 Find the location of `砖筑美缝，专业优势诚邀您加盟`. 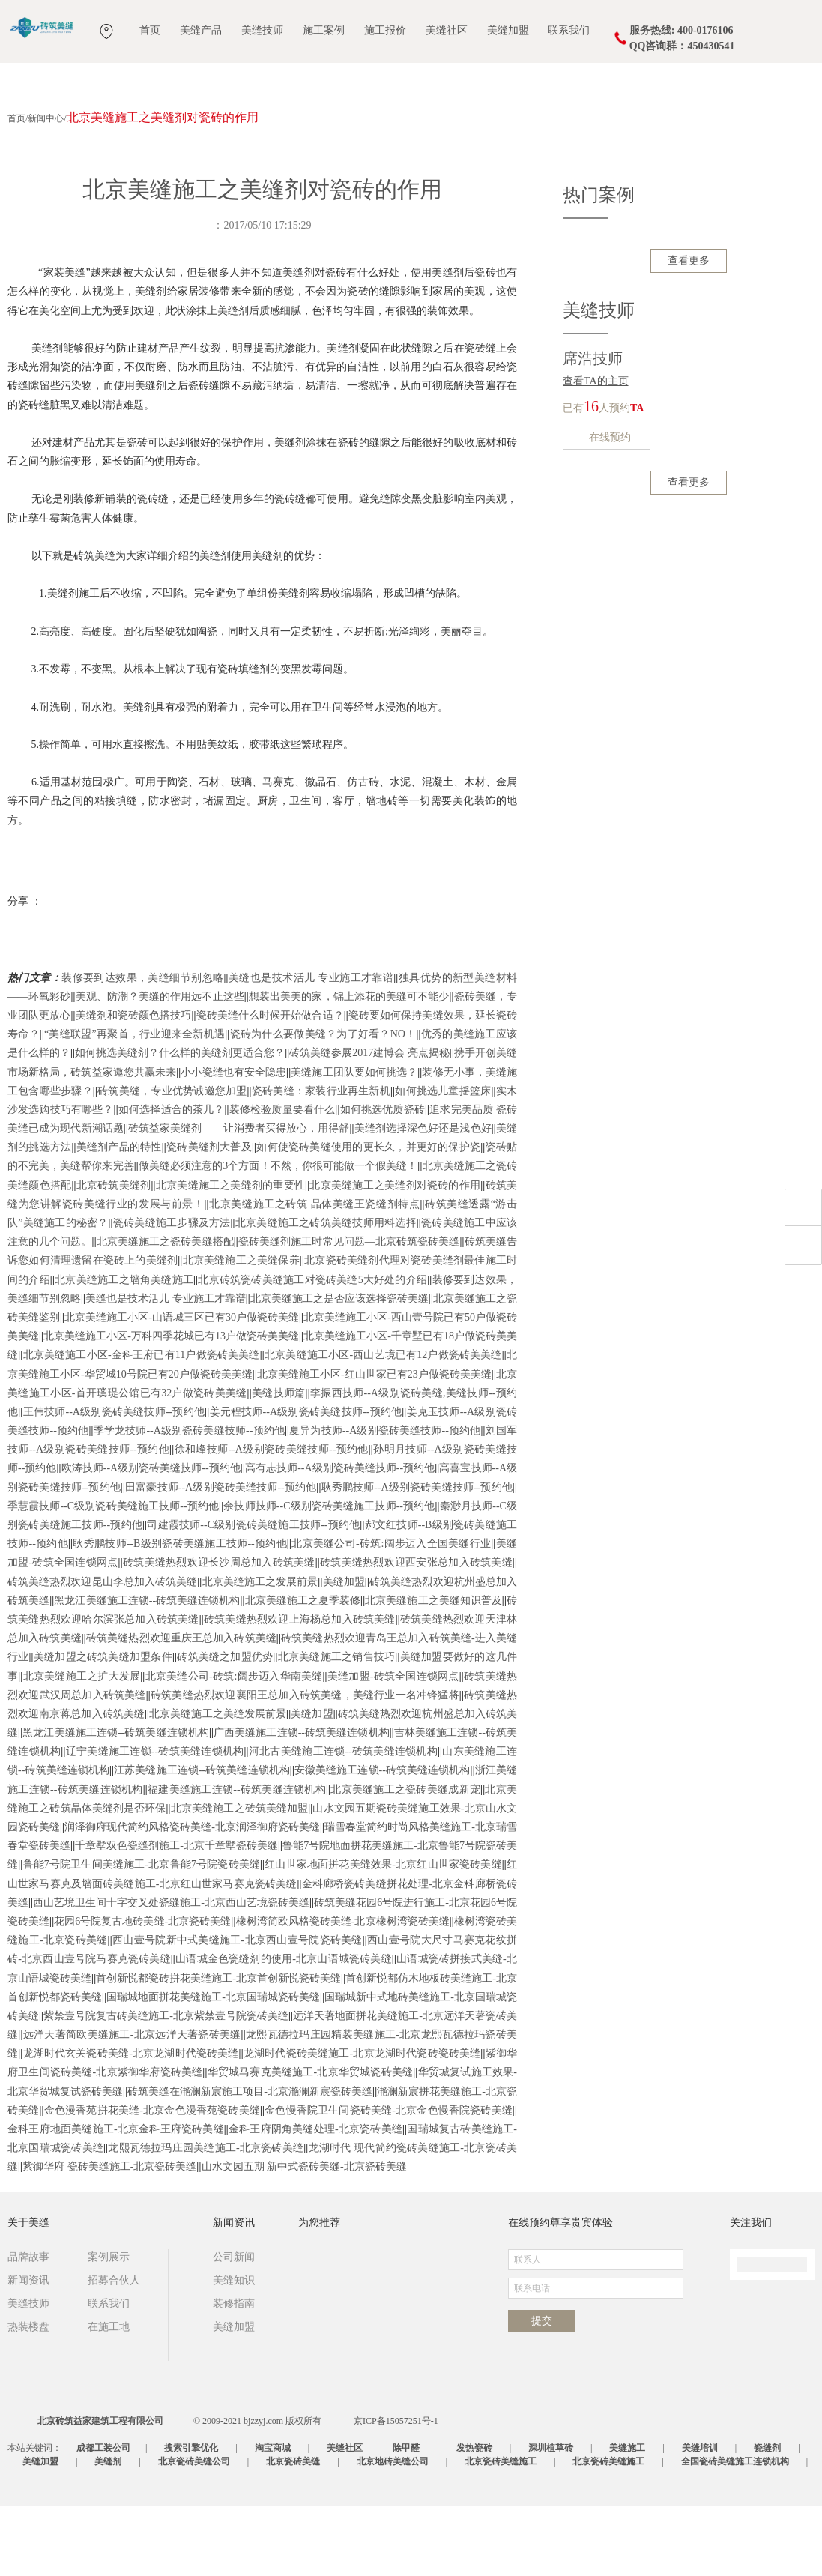

砖筑美缝，专业优势诚邀您加盟 is located at coordinates (172, 1161).